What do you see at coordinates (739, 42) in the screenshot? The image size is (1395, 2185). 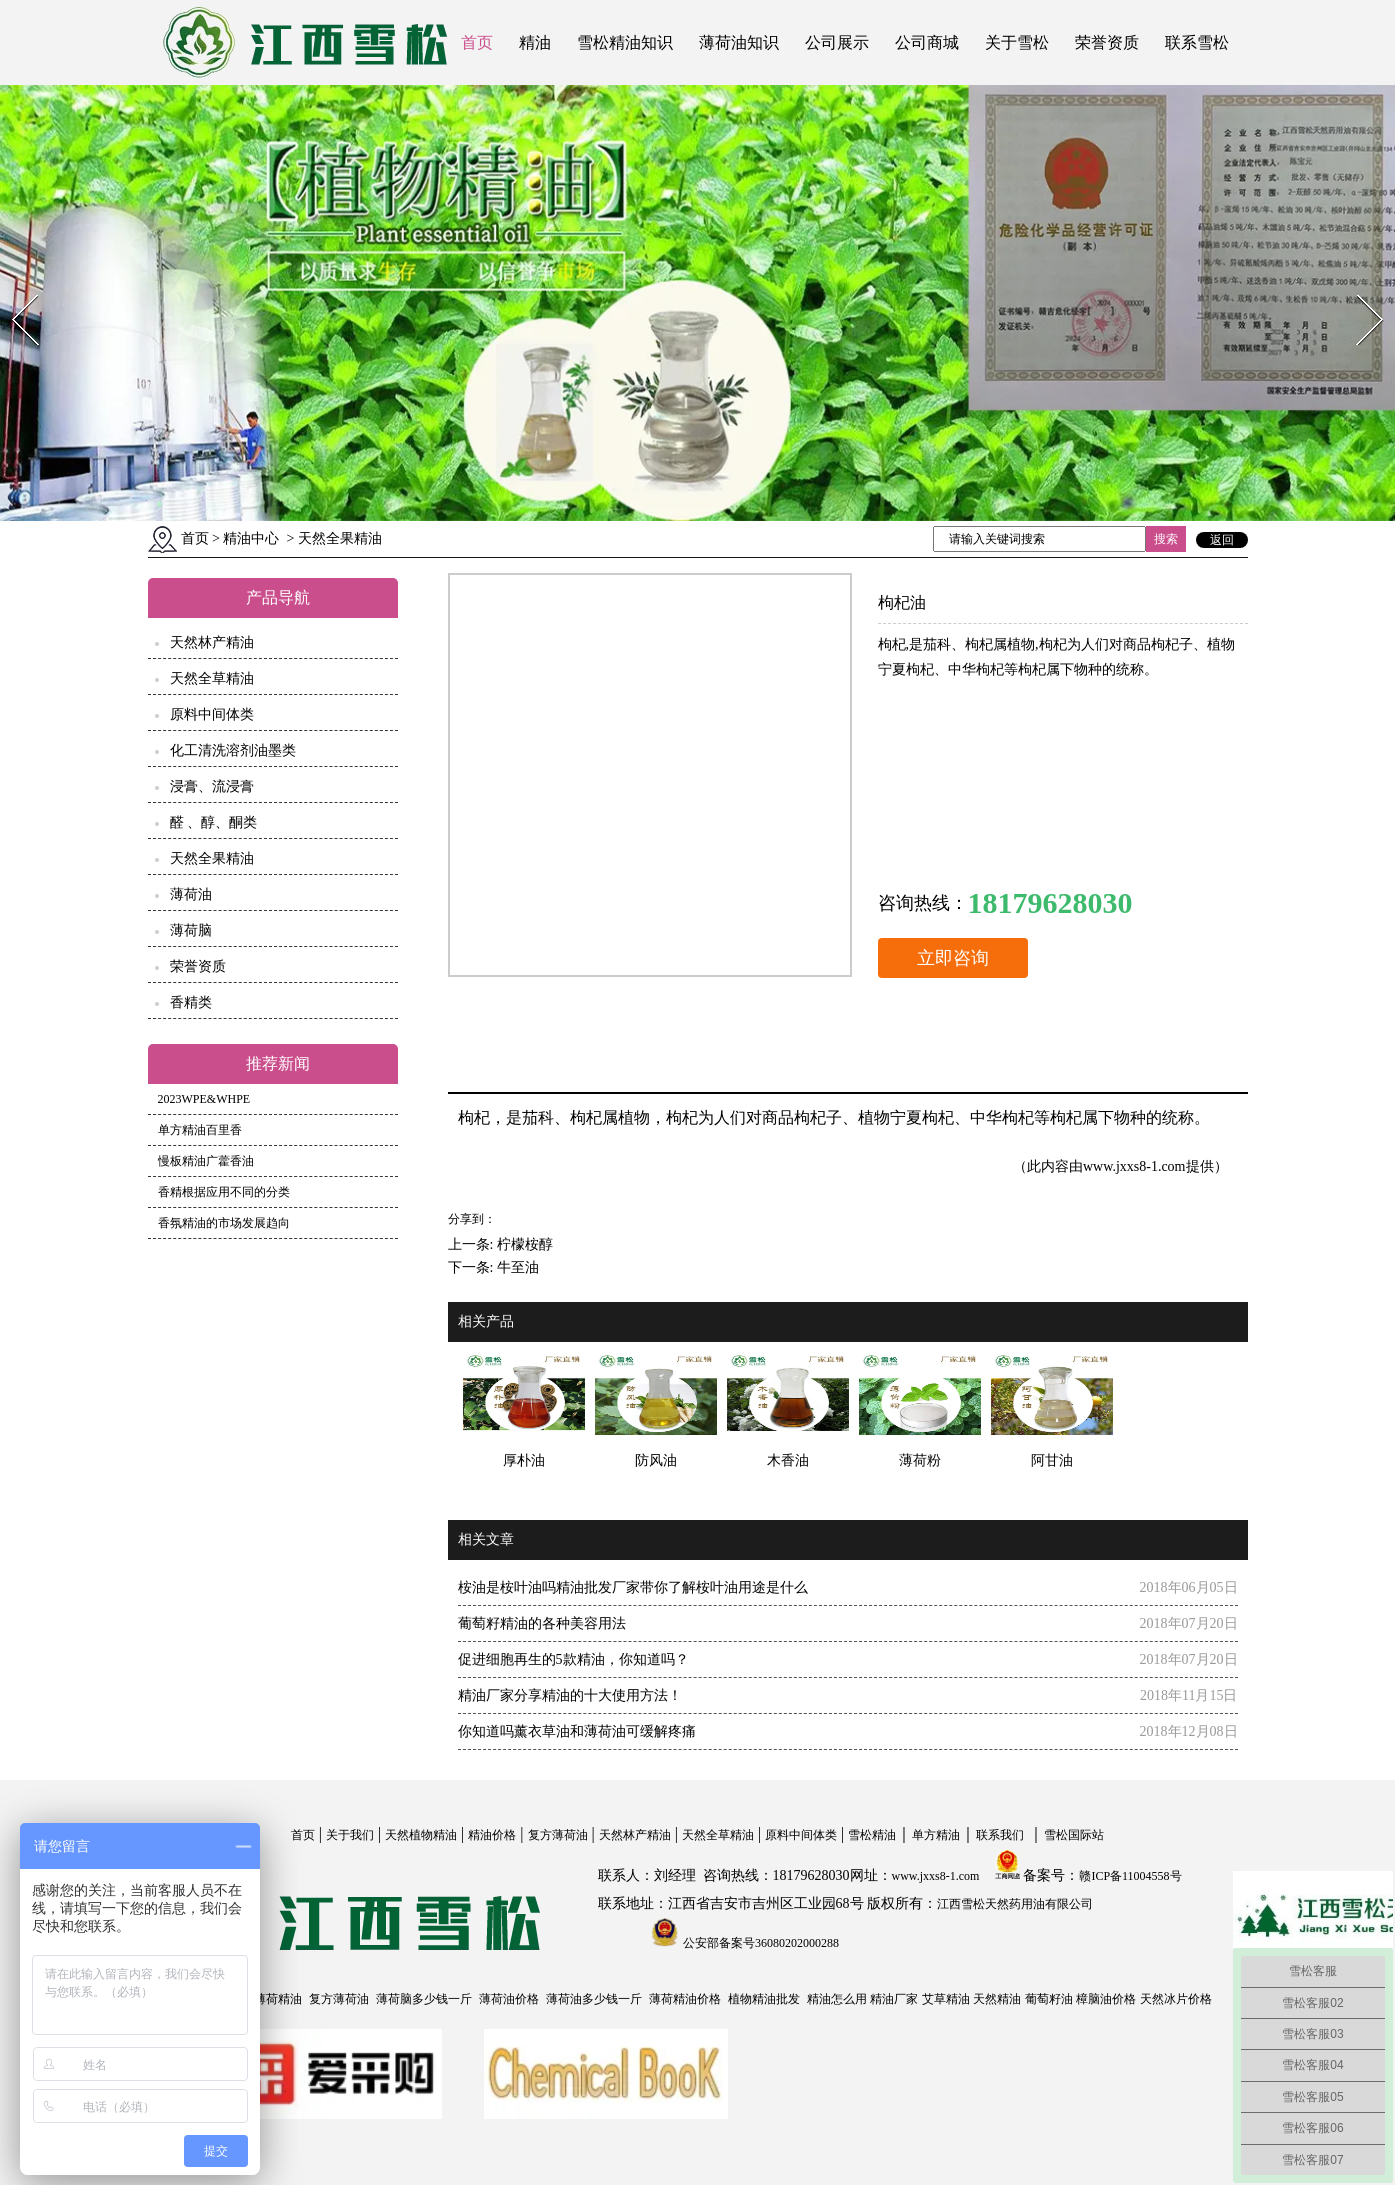 I see `薄荷油知识` at bounding box center [739, 42].